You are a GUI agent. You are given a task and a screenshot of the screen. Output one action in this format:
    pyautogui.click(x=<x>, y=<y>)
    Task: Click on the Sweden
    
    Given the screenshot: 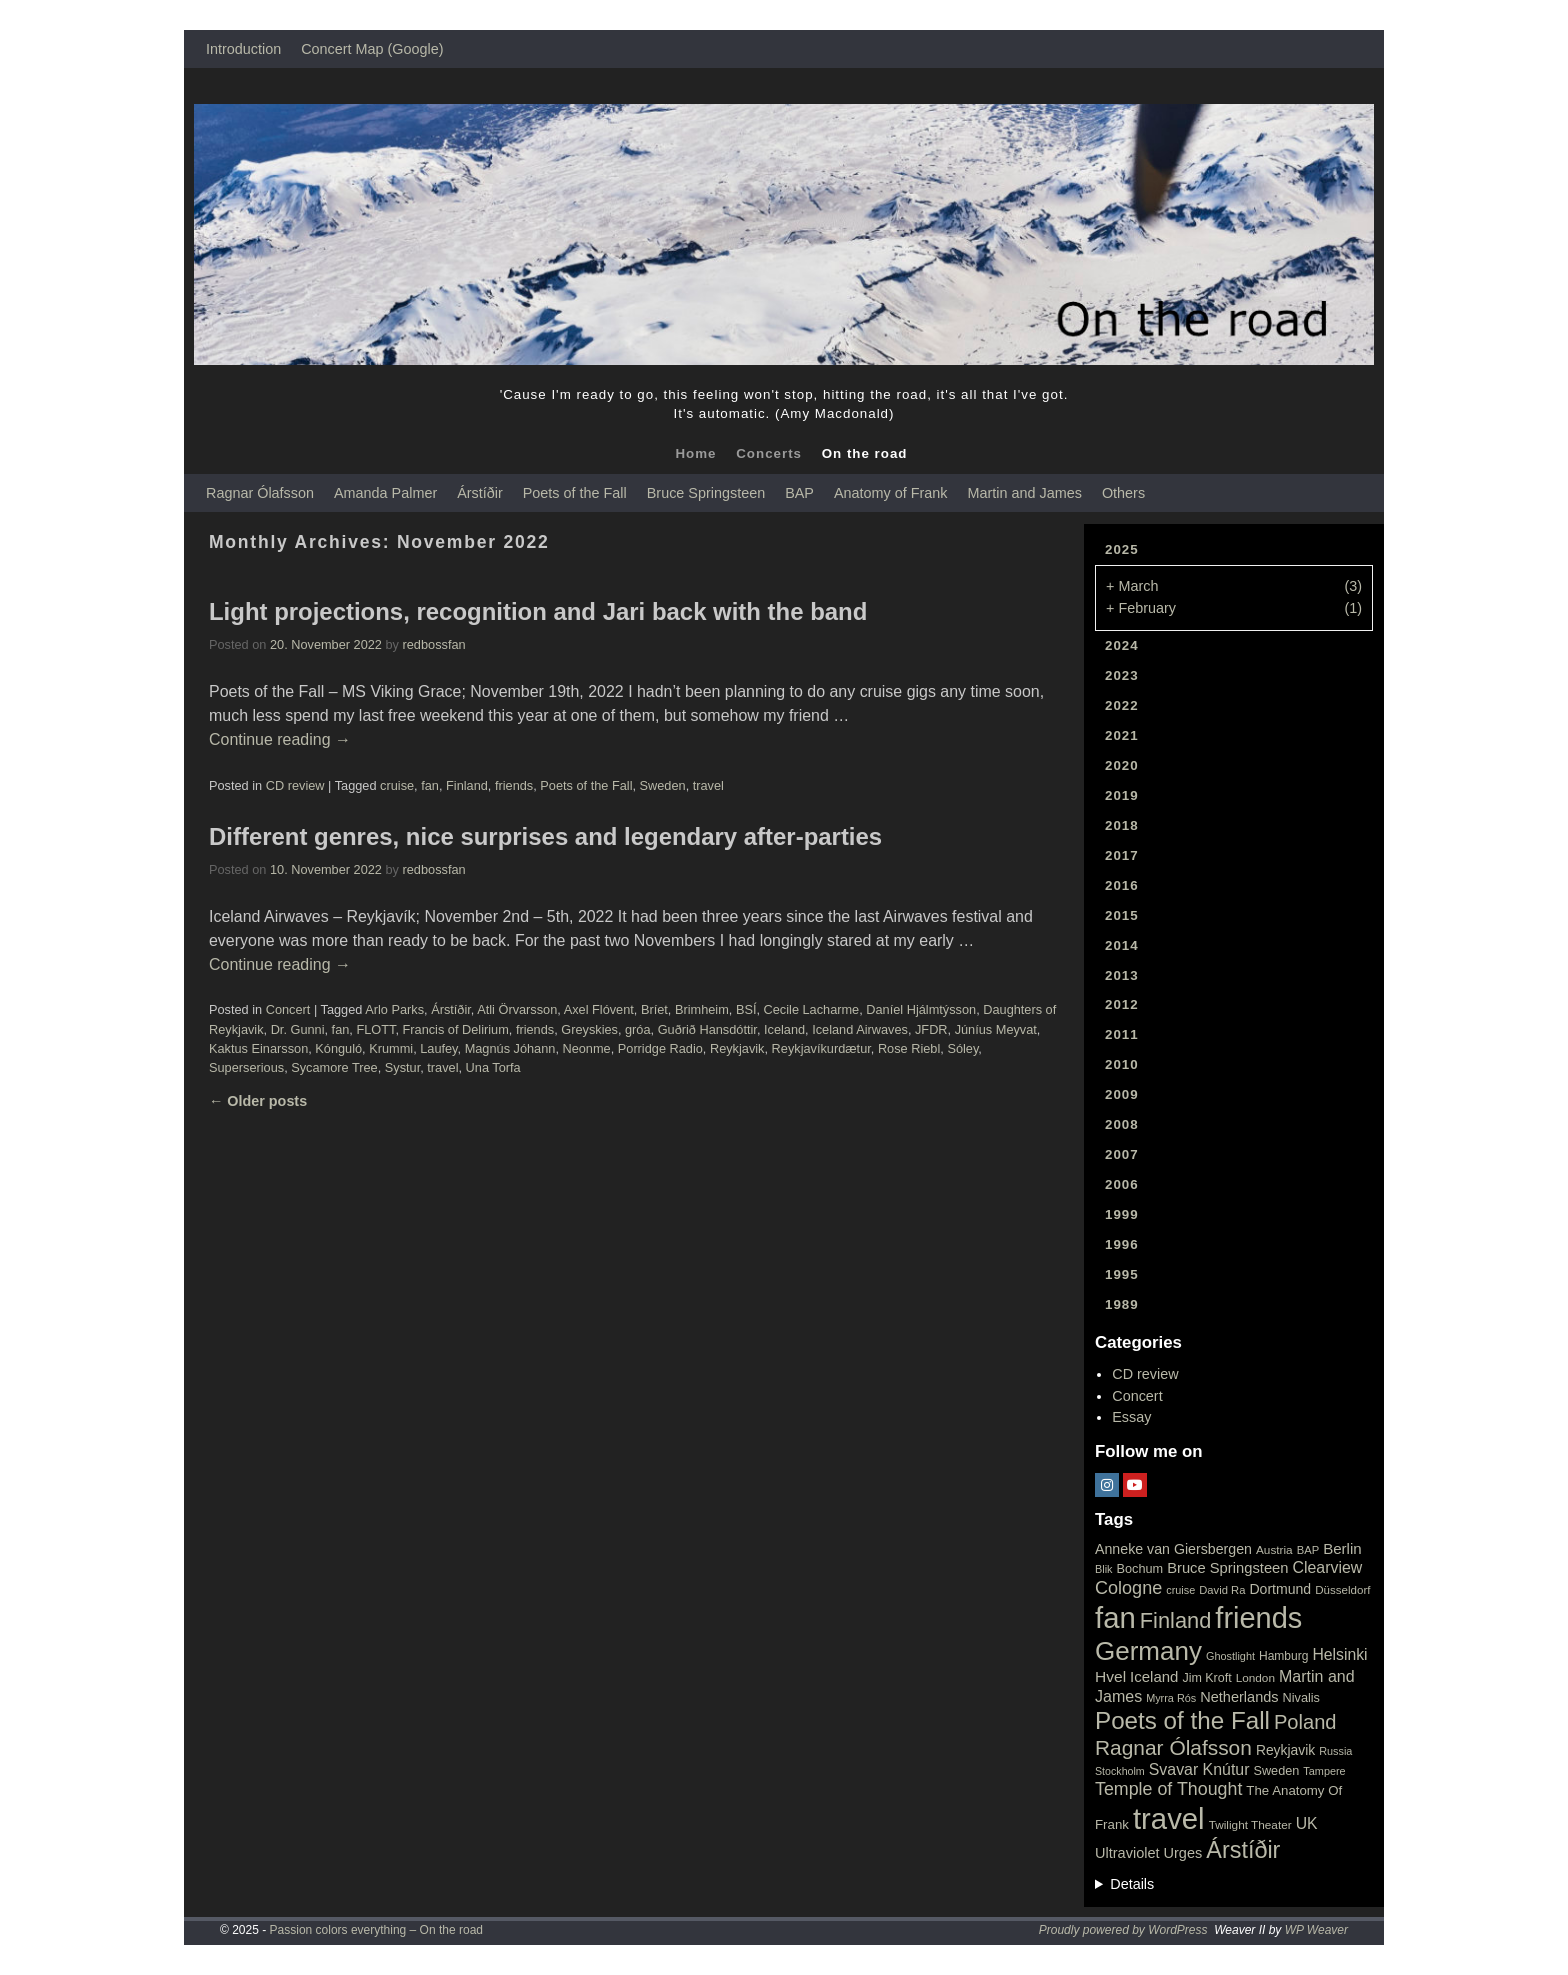 What is the action you would take?
    pyautogui.click(x=663, y=785)
    